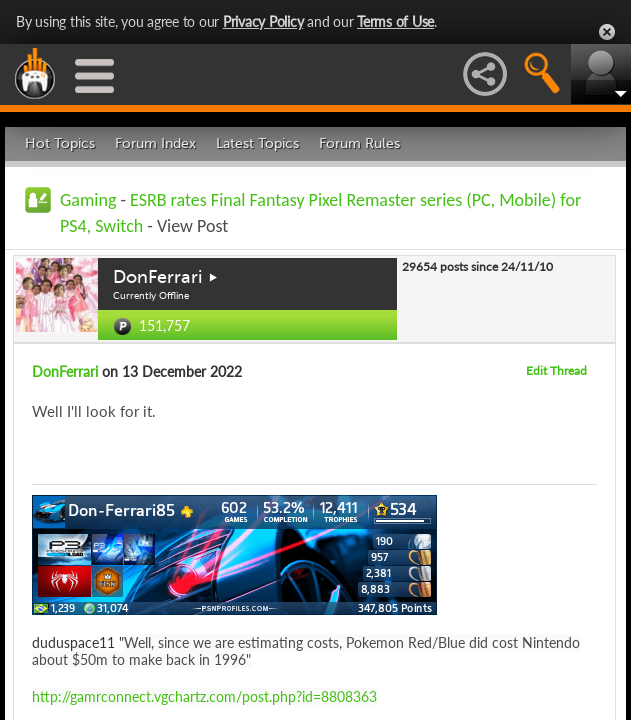 The image size is (631, 720). What do you see at coordinates (155, 143) in the screenshot?
I see `Forum Index` at bounding box center [155, 143].